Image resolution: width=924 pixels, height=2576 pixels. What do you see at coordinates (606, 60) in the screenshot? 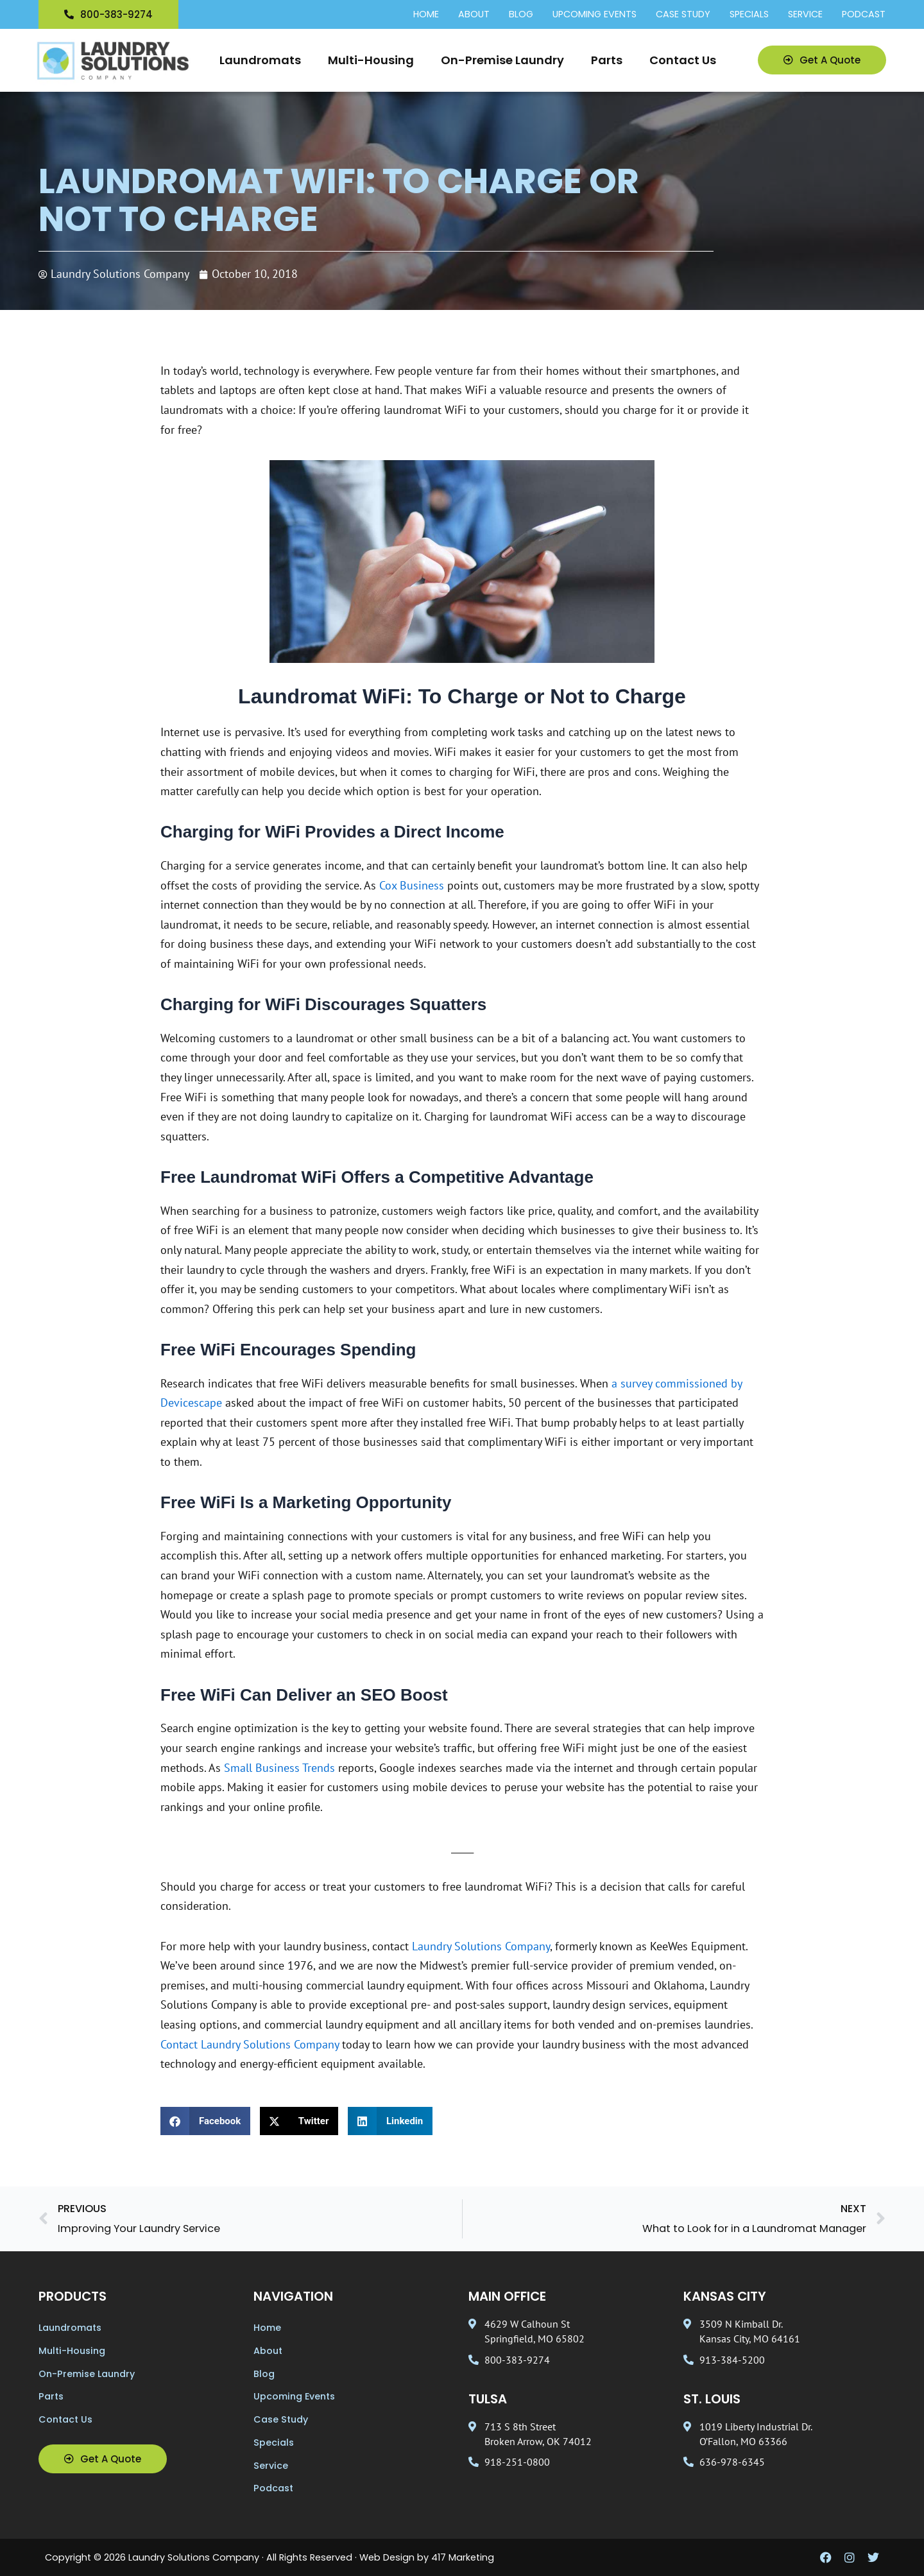
I see `Parts` at bounding box center [606, 60].